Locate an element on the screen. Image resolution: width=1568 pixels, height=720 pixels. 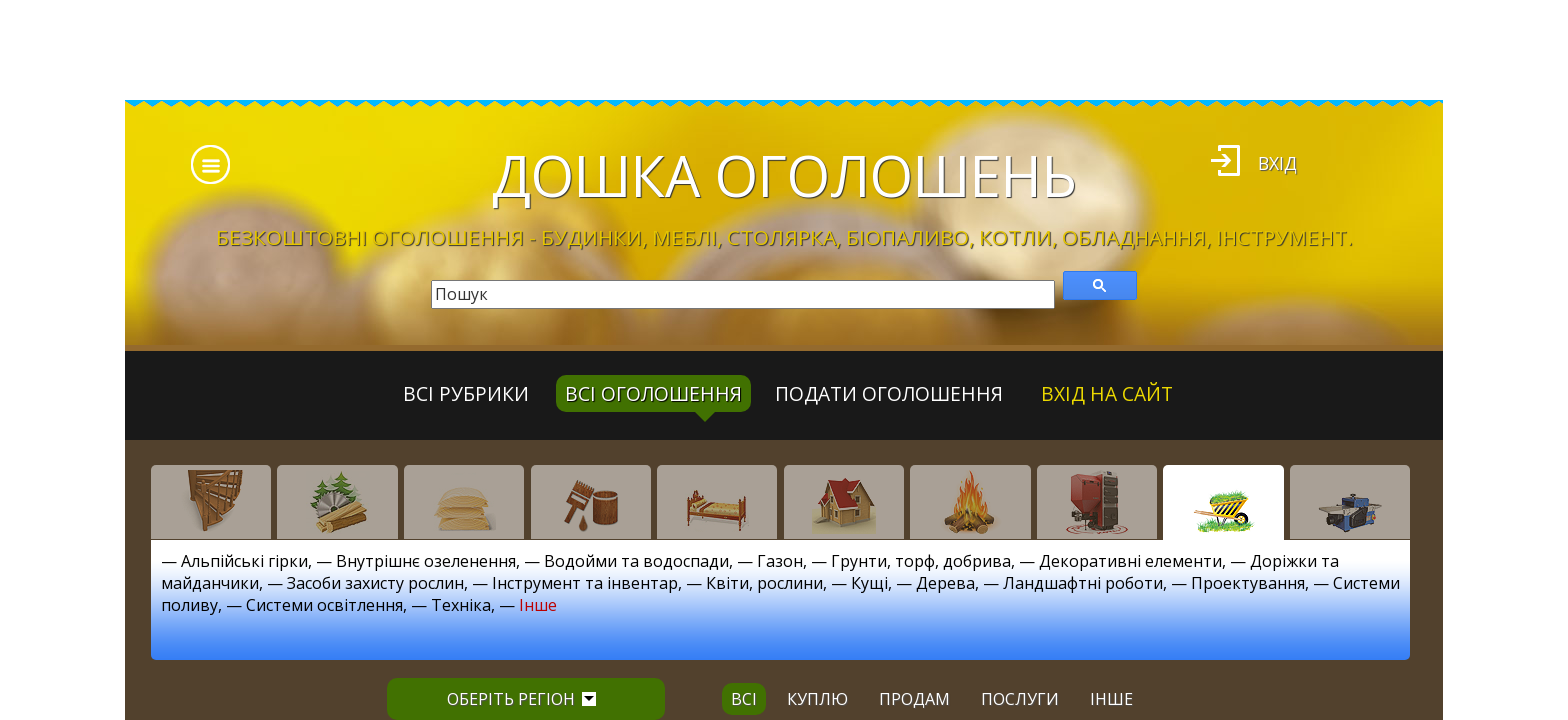
Інше is located at coordinates (538, 605).